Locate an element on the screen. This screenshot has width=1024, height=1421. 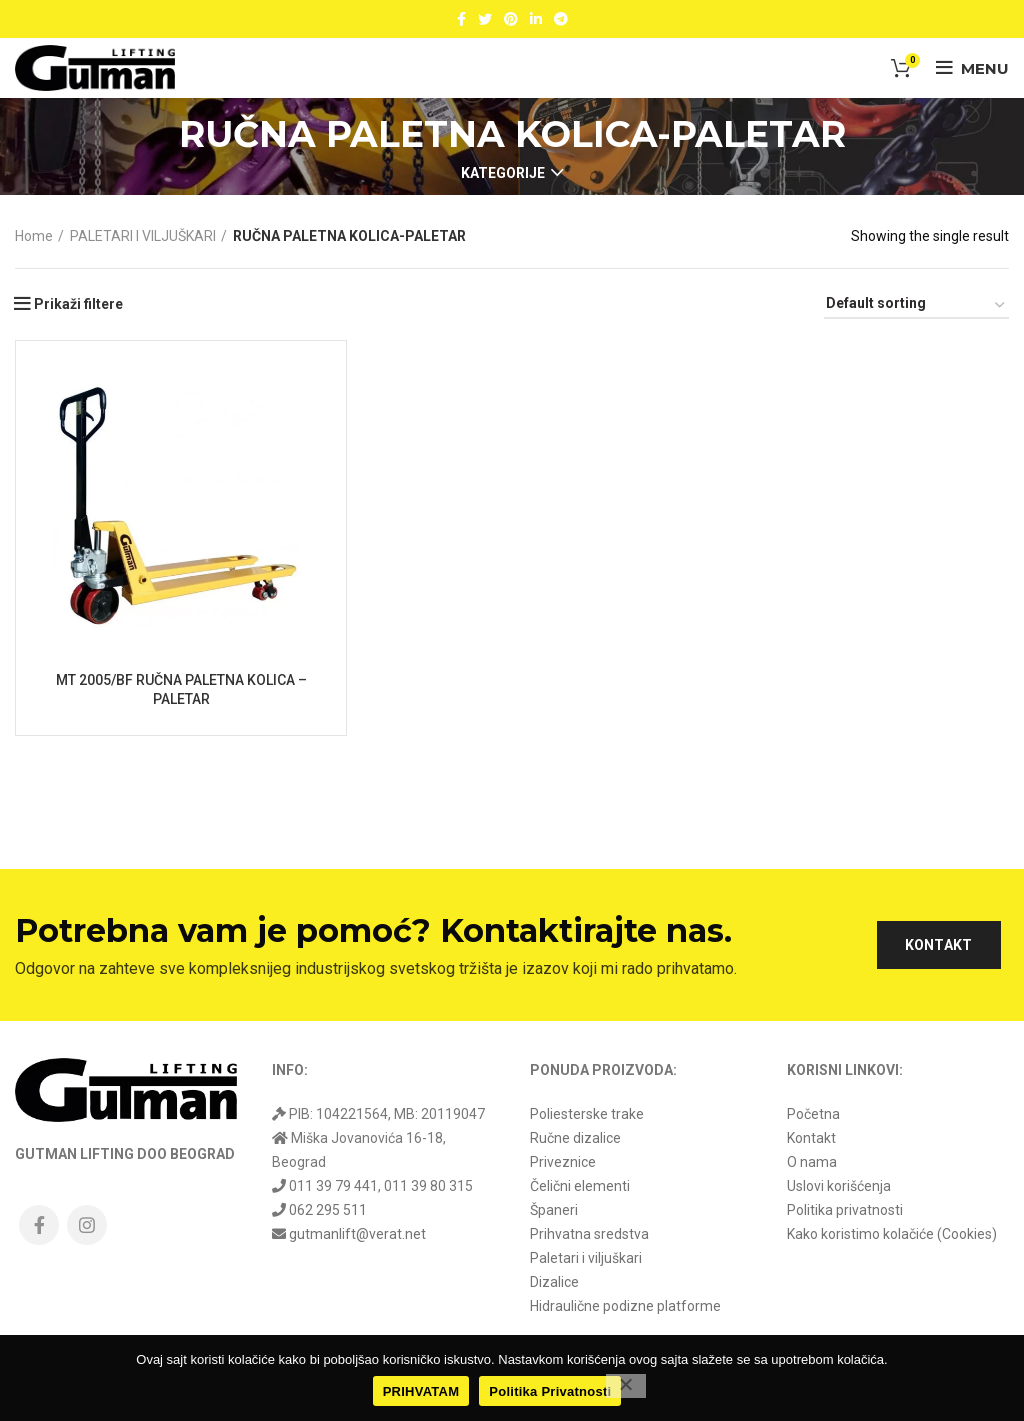
Politika privatnosti is located at coordinates (845, 1210).